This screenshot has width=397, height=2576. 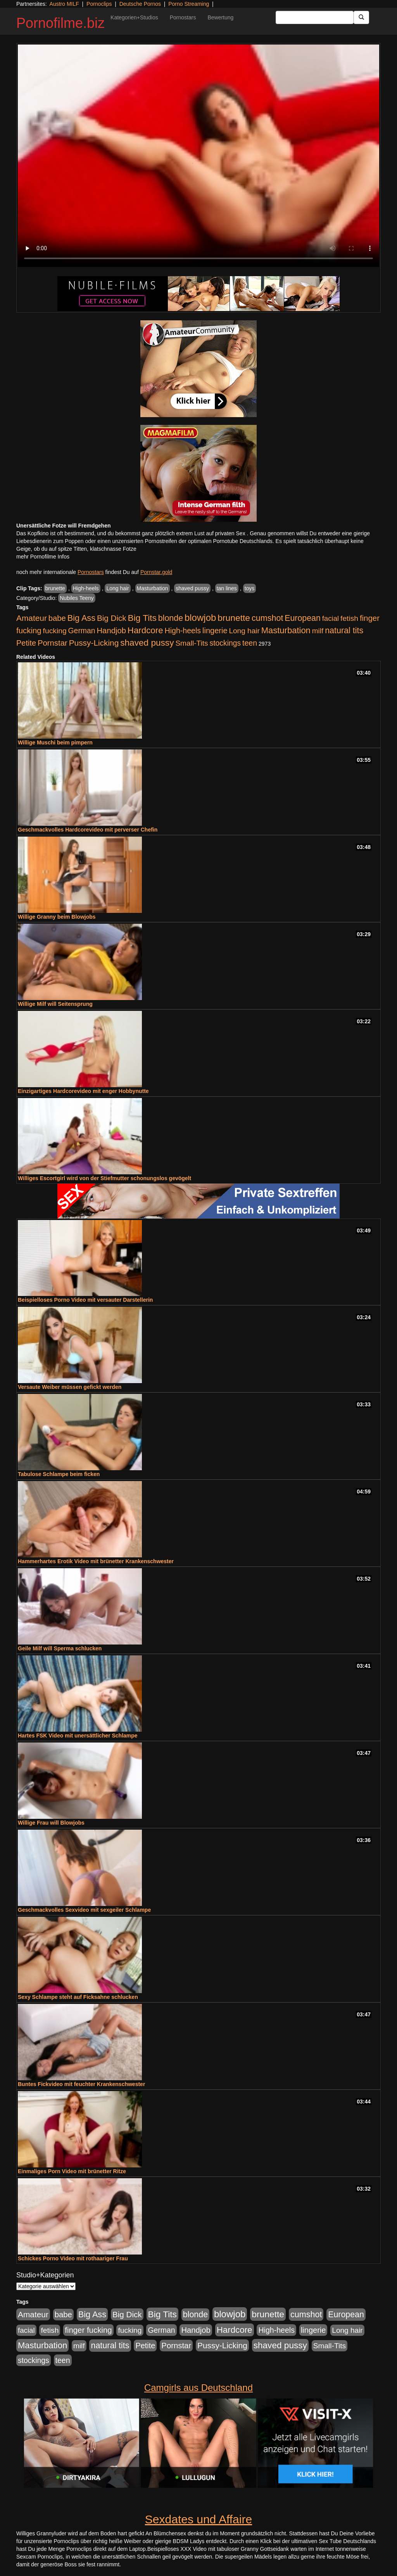 What do you see at coordinates (78, 1735) in the screenshot?
I see `Hartes FSK Video mit unersättlicher Schlampe` at bounding box center [78, 1735].